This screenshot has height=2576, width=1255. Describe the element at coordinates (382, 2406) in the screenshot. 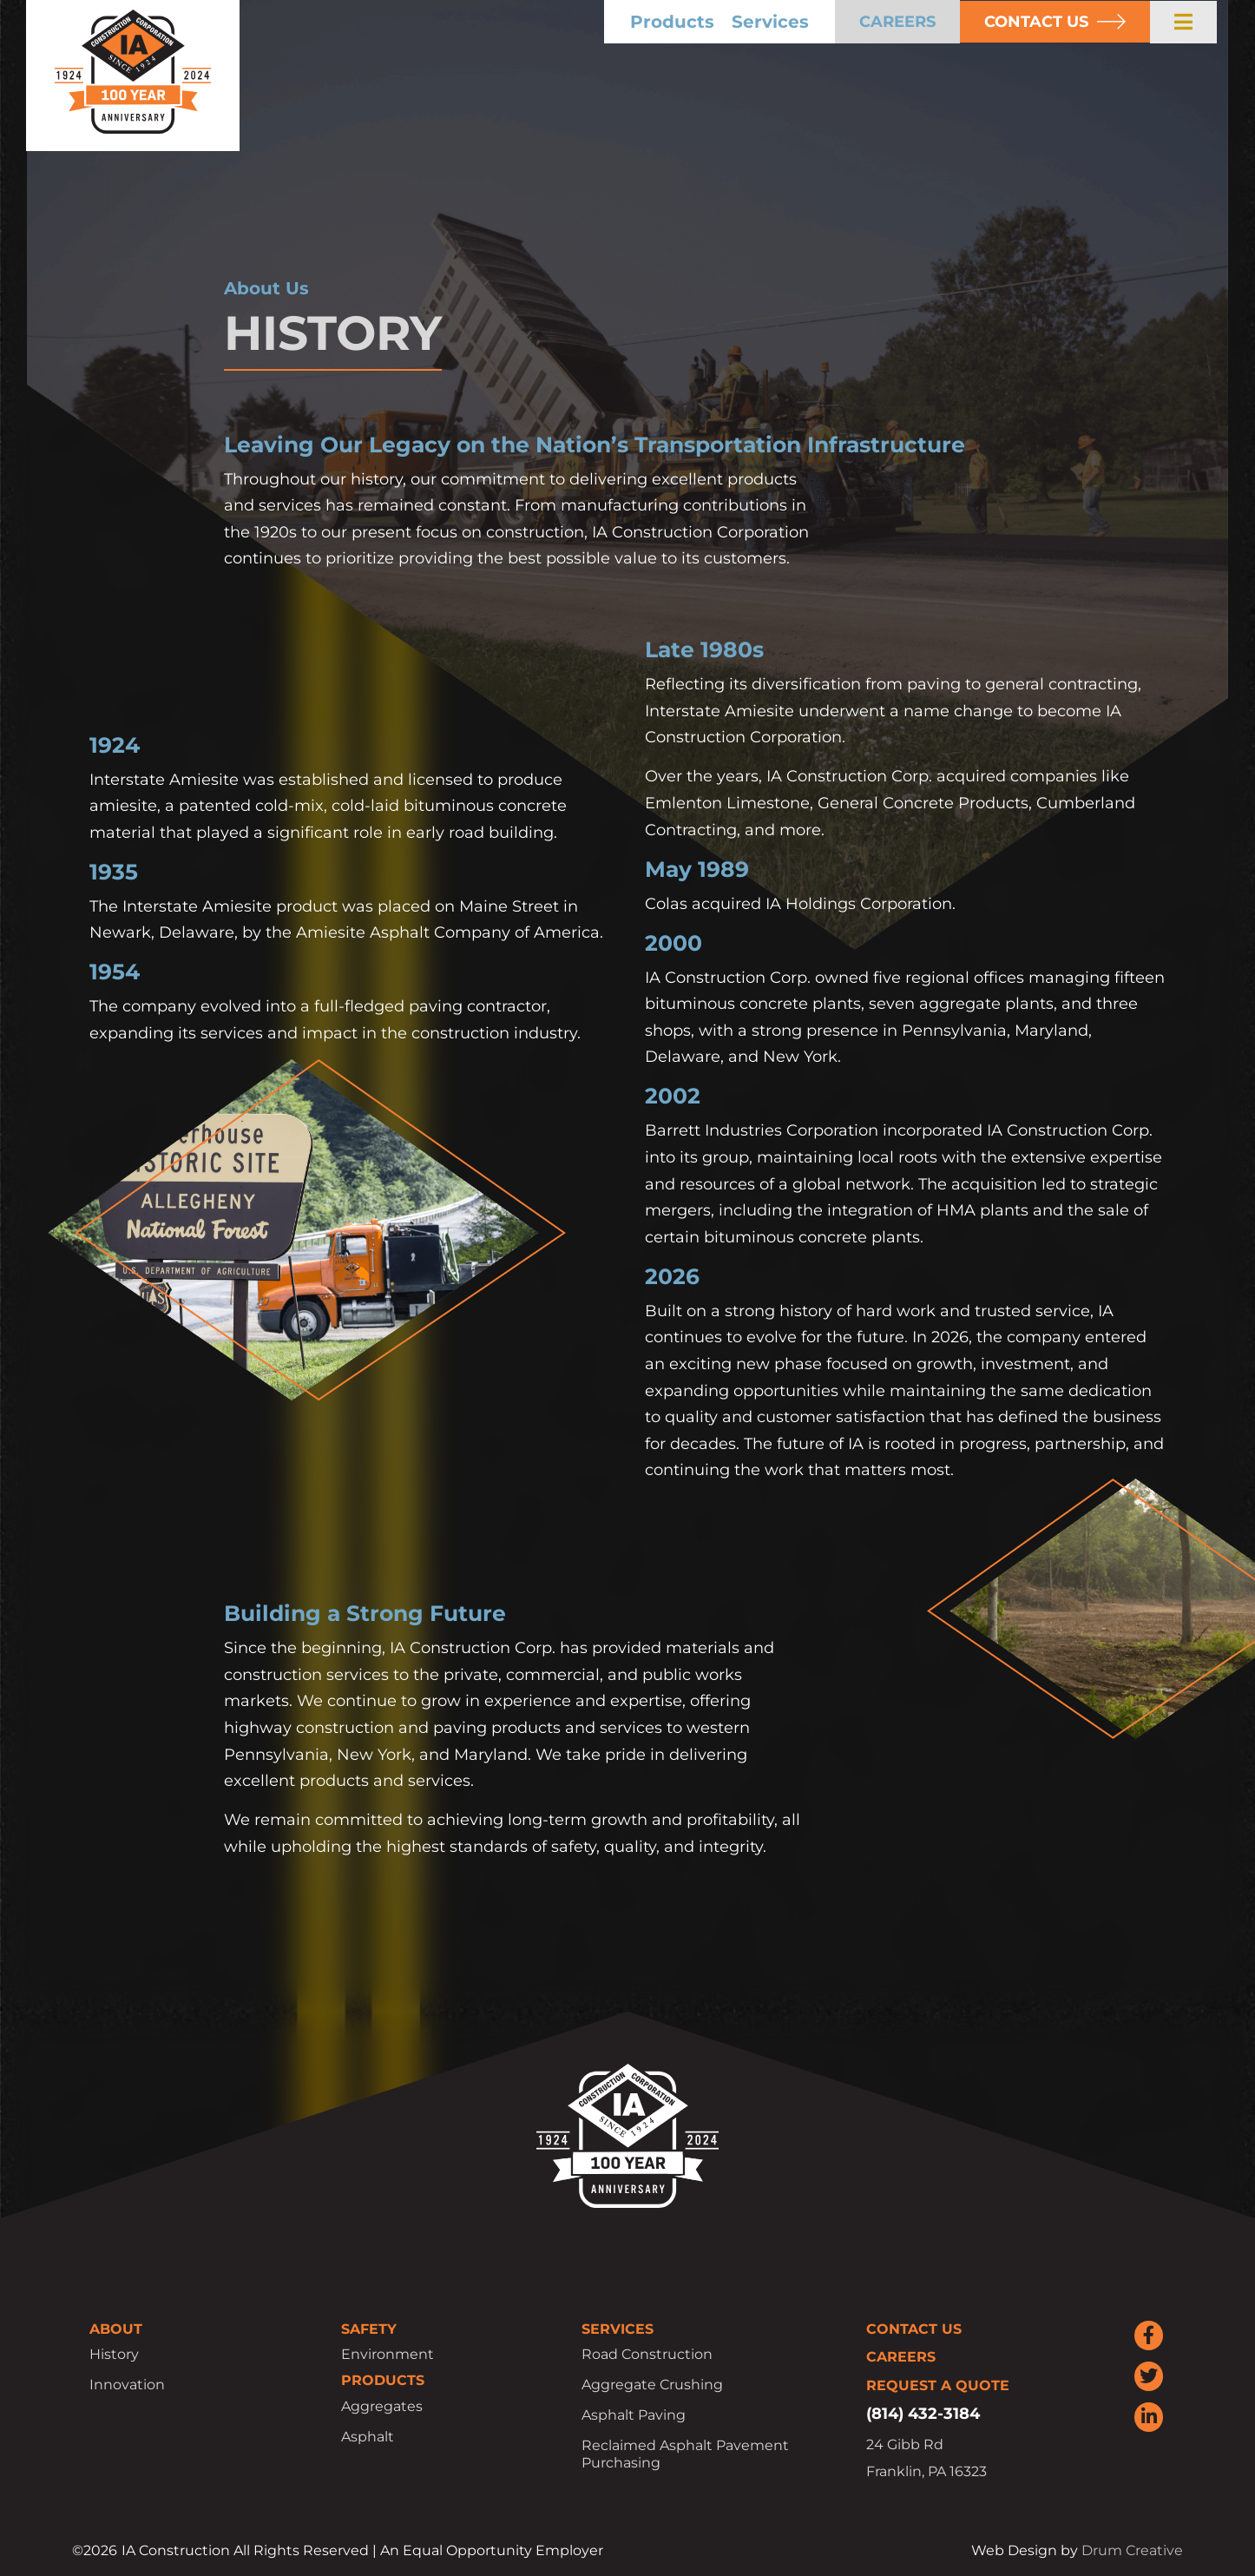

I see `Aggregates` at that location.